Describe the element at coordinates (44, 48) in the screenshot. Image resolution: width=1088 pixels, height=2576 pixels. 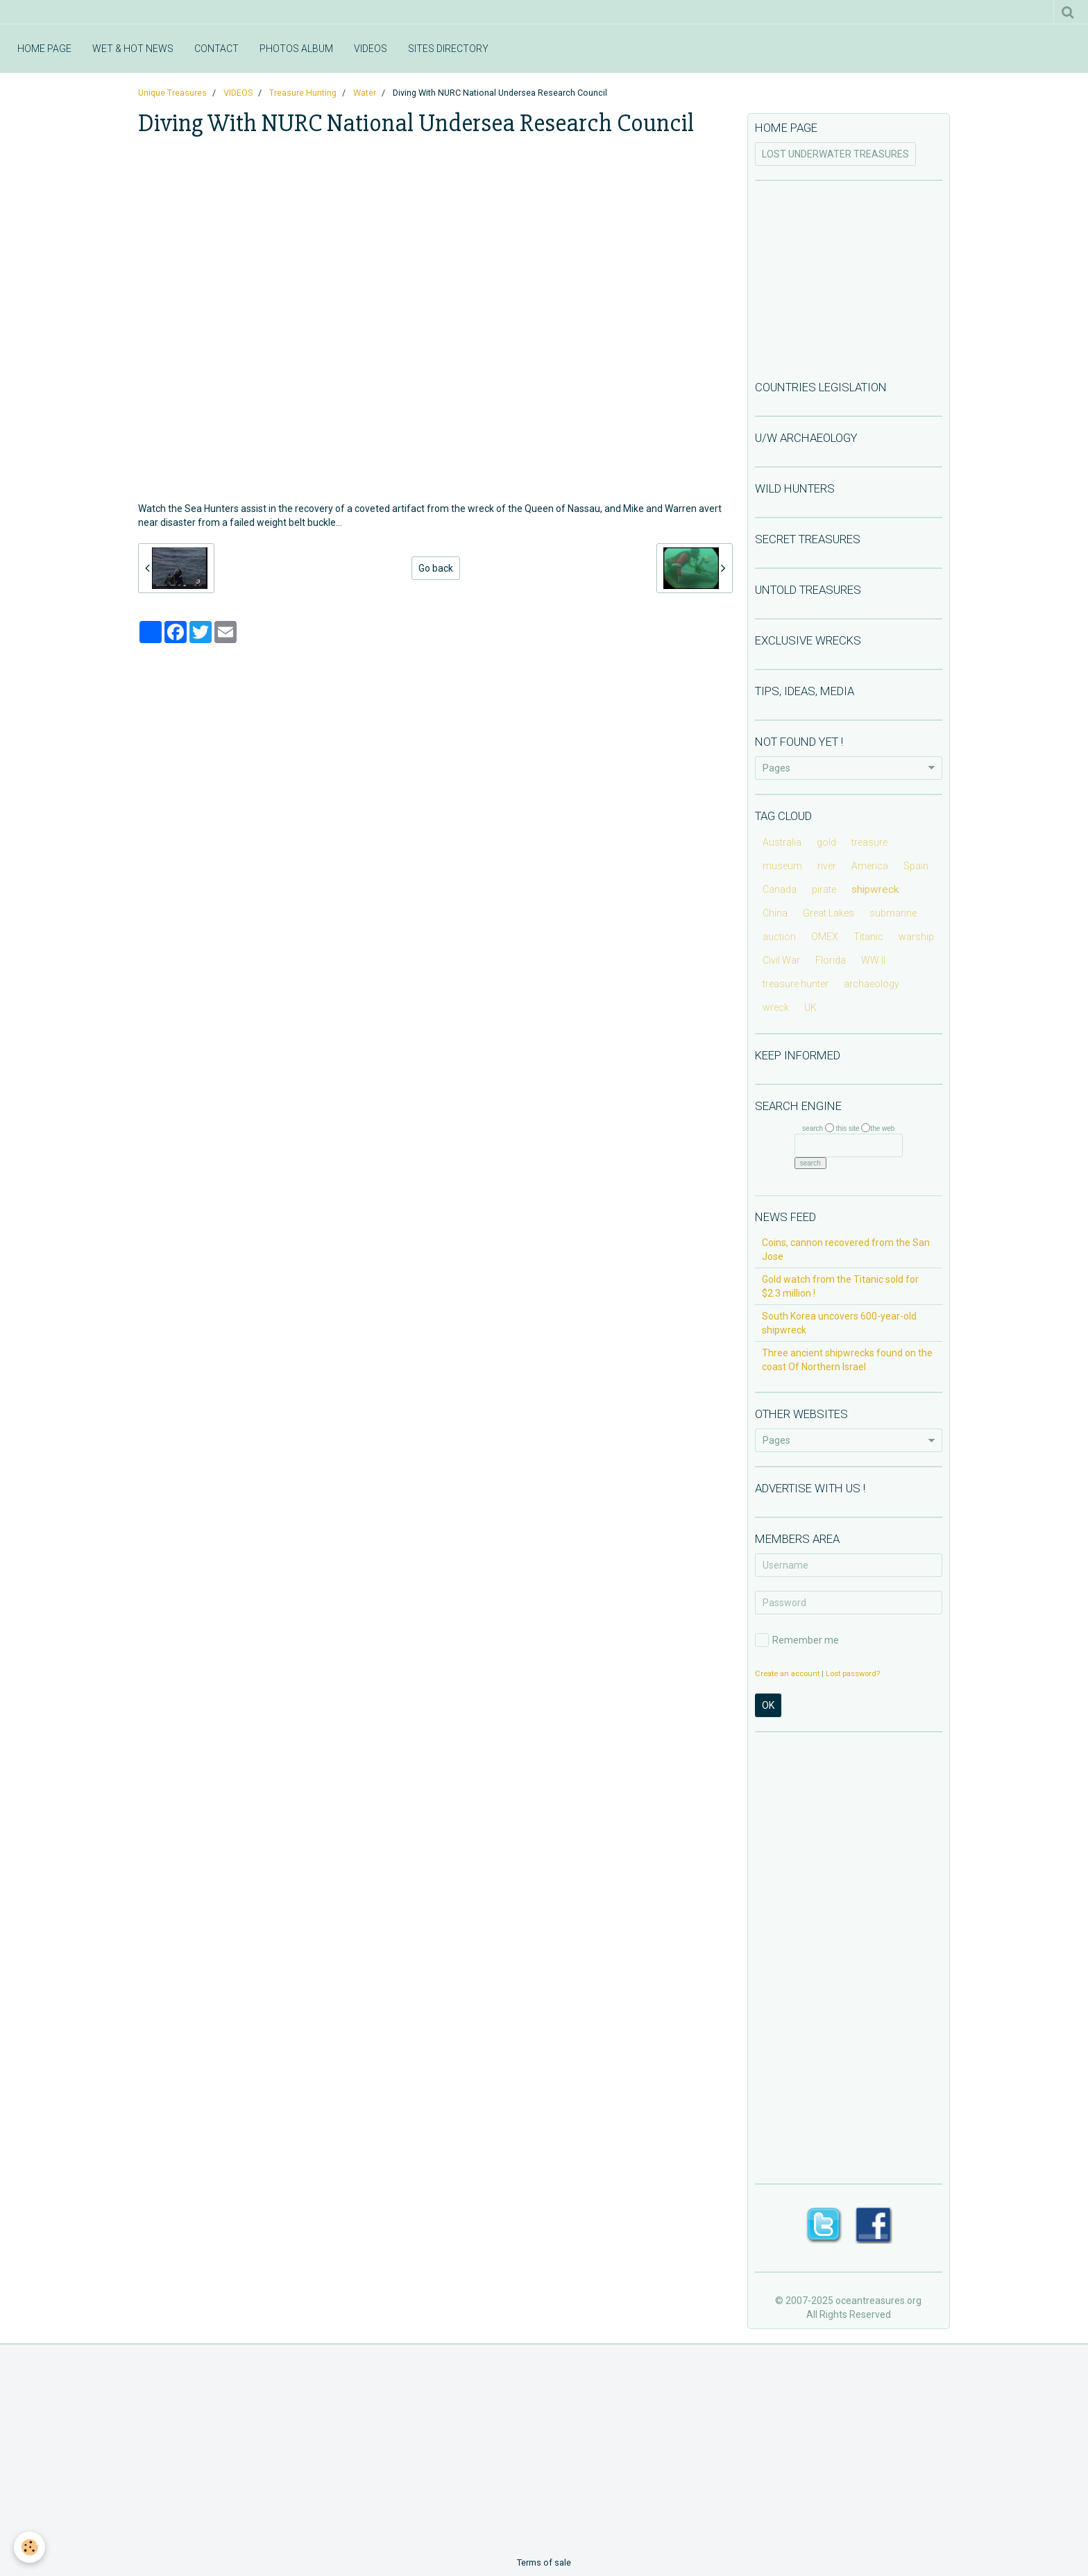
I see `HOME PAGE` at that location.